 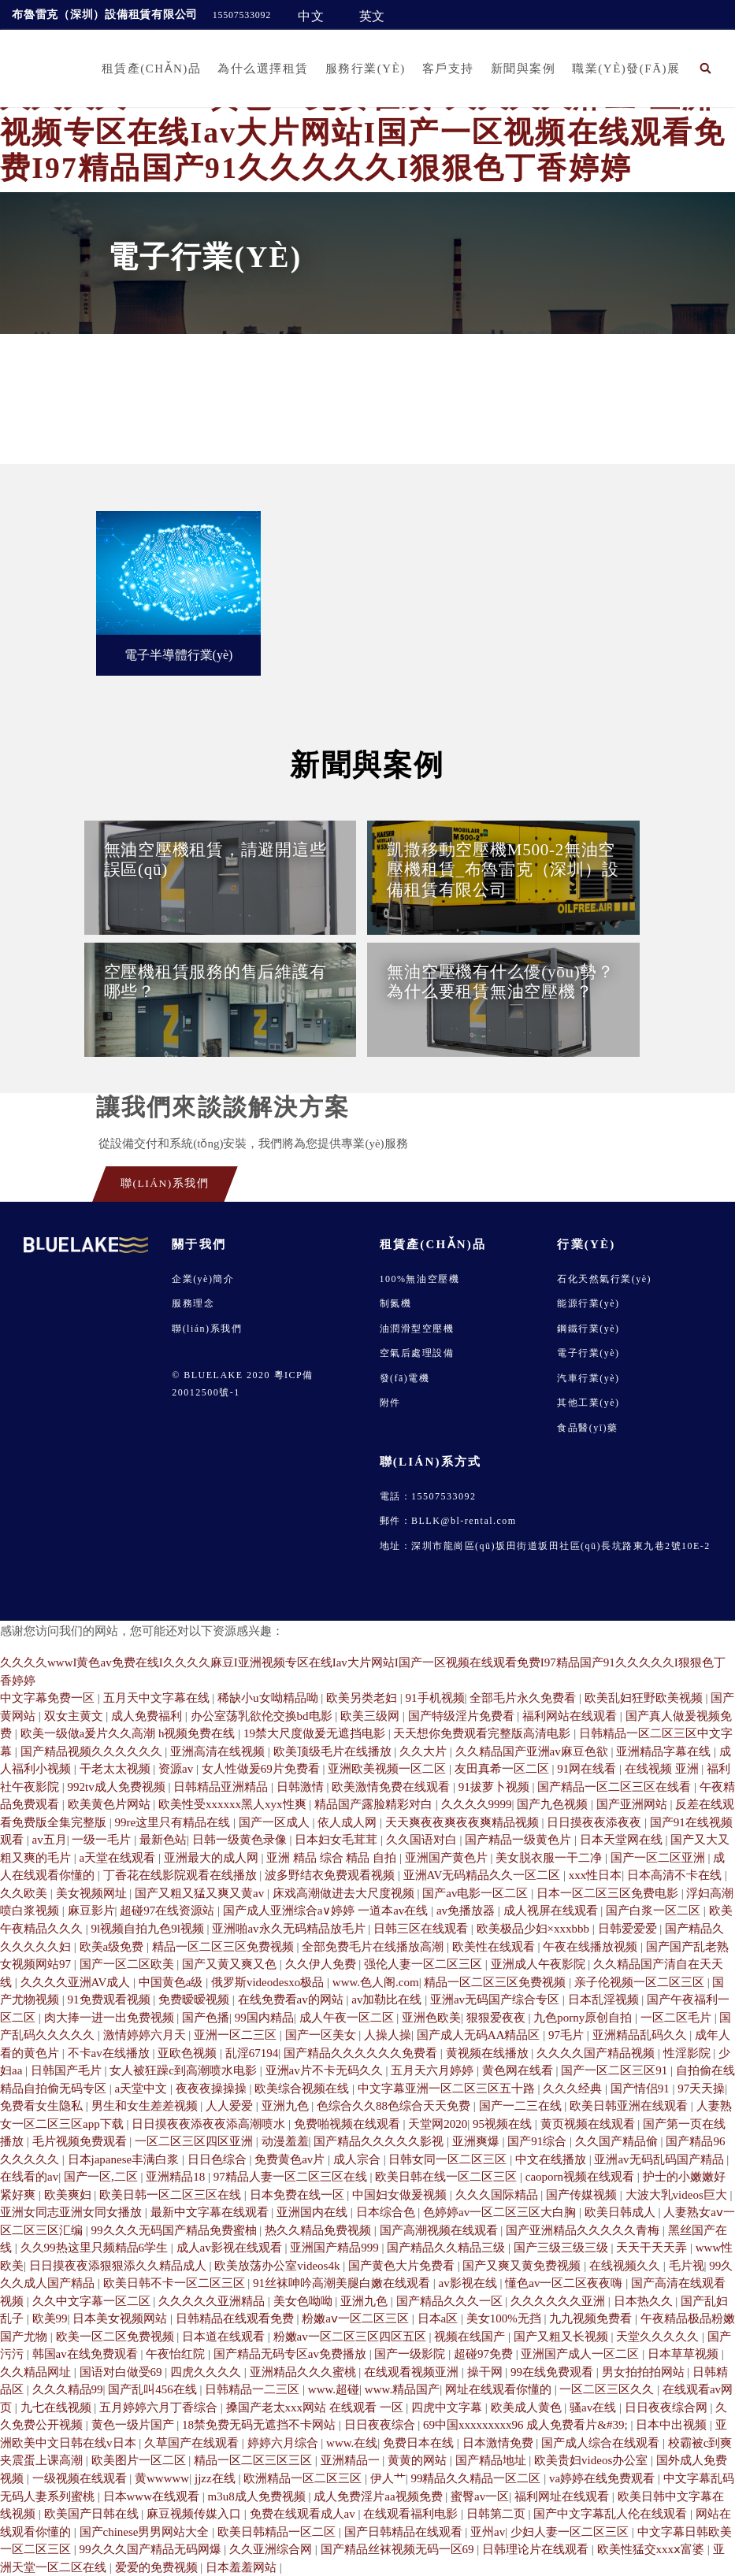 What do you see at coordinates (405, 1378) in the screenshot?
I see `發(fā)電機` at bounding box center [405, 1378].